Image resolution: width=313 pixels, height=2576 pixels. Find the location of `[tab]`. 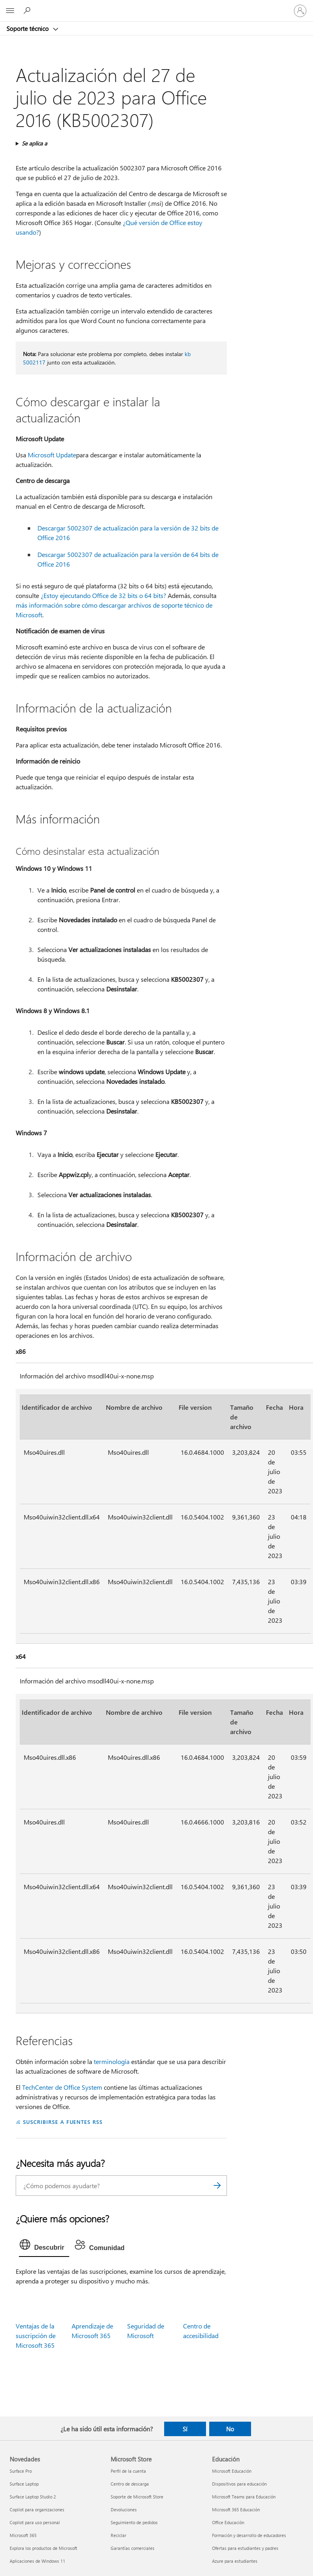

[tab] is located at coordinates (44, 2246).